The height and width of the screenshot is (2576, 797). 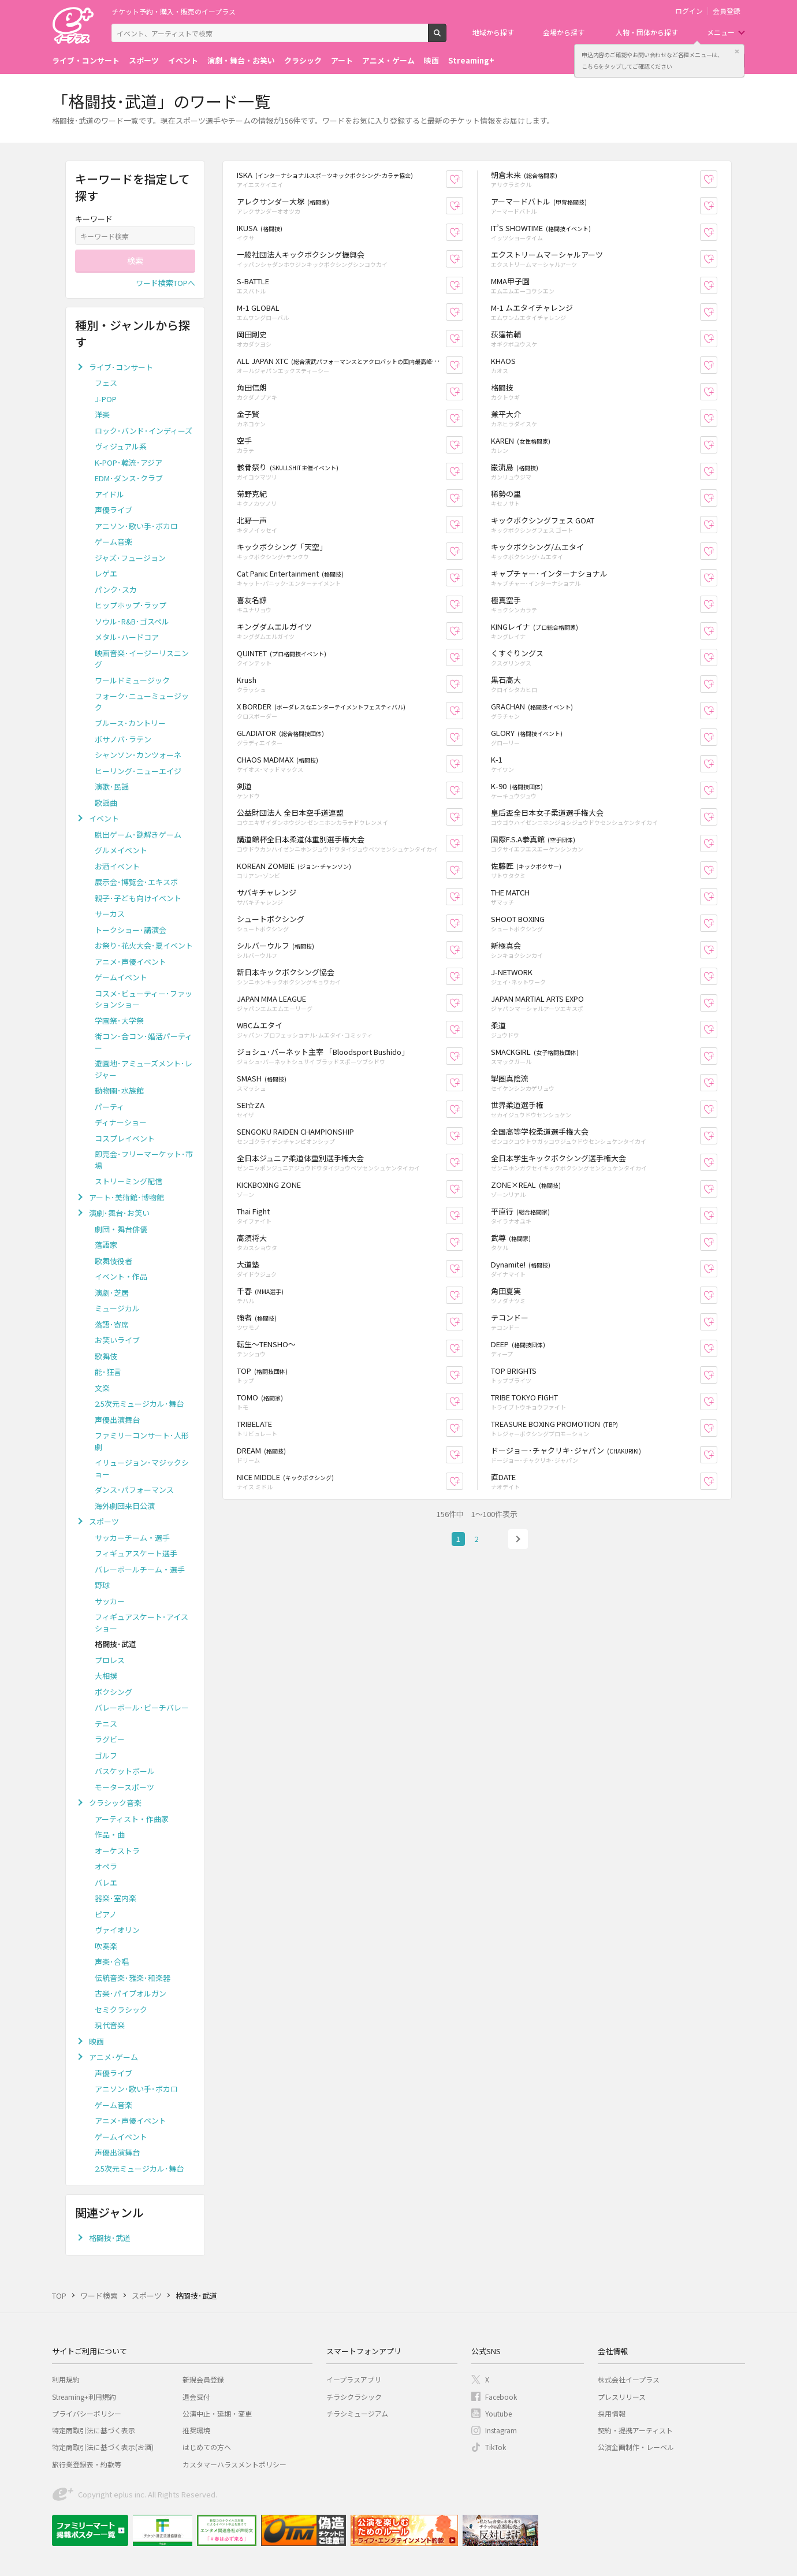 What do you see at coordinates (106, 1866) in the screenshot?
I see `オペラ` at bounding box center [106, 1866].